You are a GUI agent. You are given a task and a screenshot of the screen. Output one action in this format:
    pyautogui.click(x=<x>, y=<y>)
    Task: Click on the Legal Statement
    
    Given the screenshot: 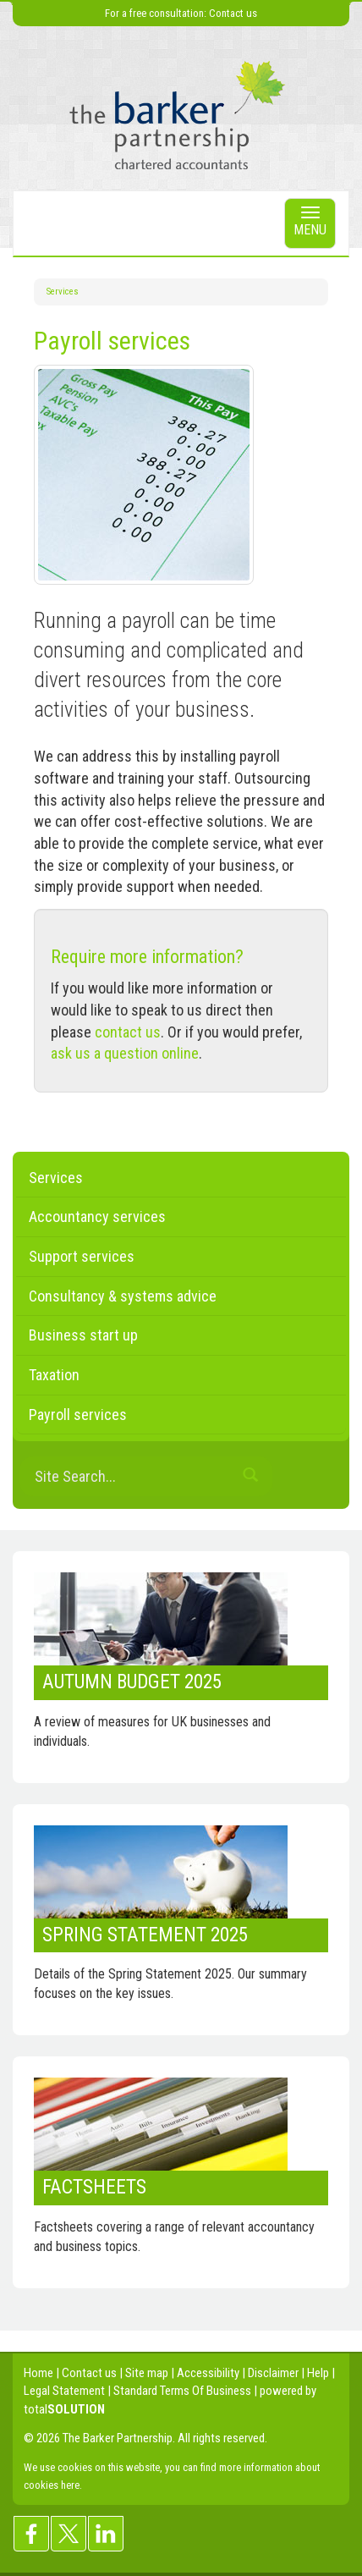 What is the action you would take?
    pyautogui.click(x=64, y=2390)
    